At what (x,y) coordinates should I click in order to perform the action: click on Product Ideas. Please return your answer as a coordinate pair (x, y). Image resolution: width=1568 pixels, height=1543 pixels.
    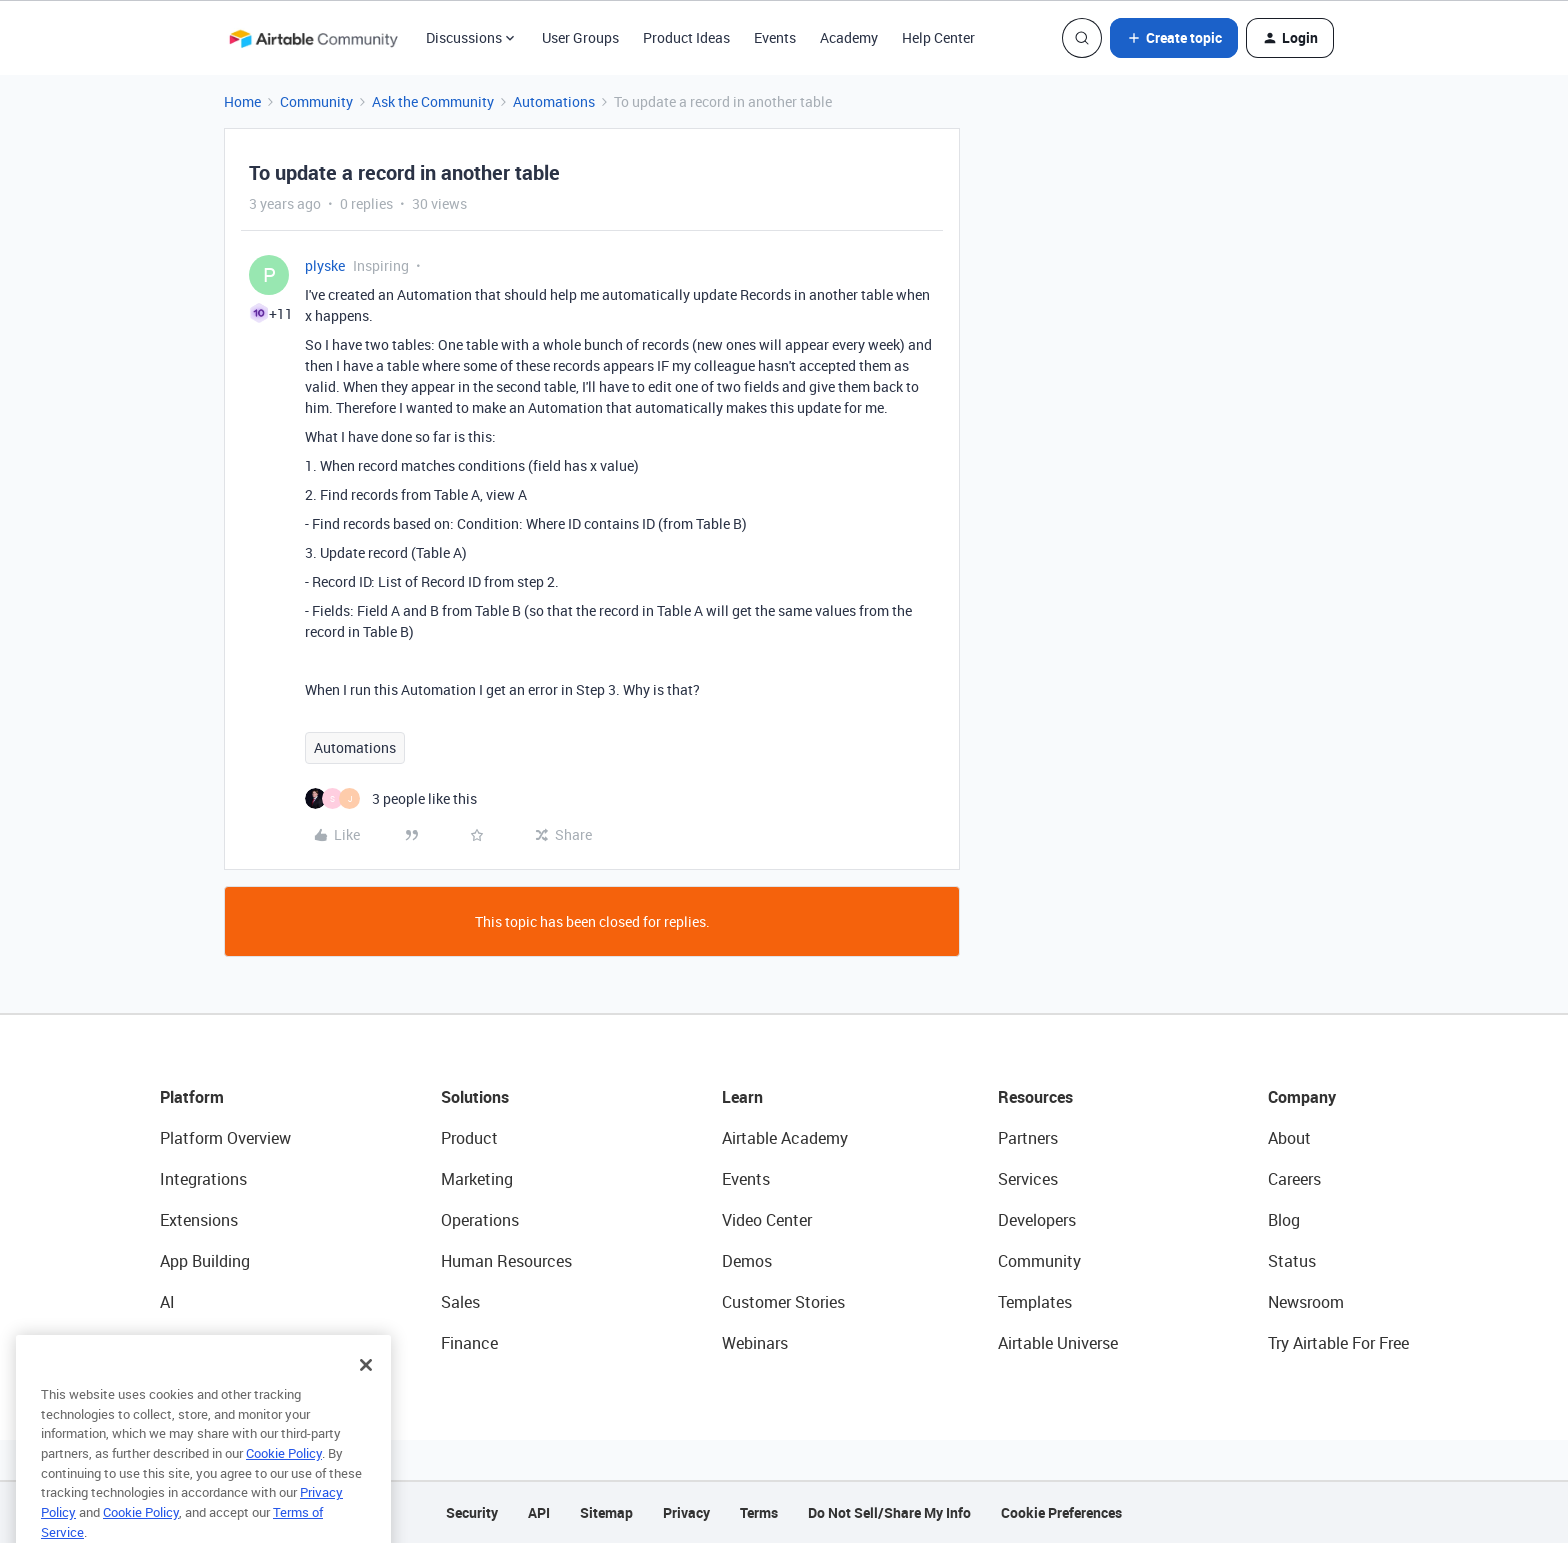
    Looking at the image, I should click on (686, 37).